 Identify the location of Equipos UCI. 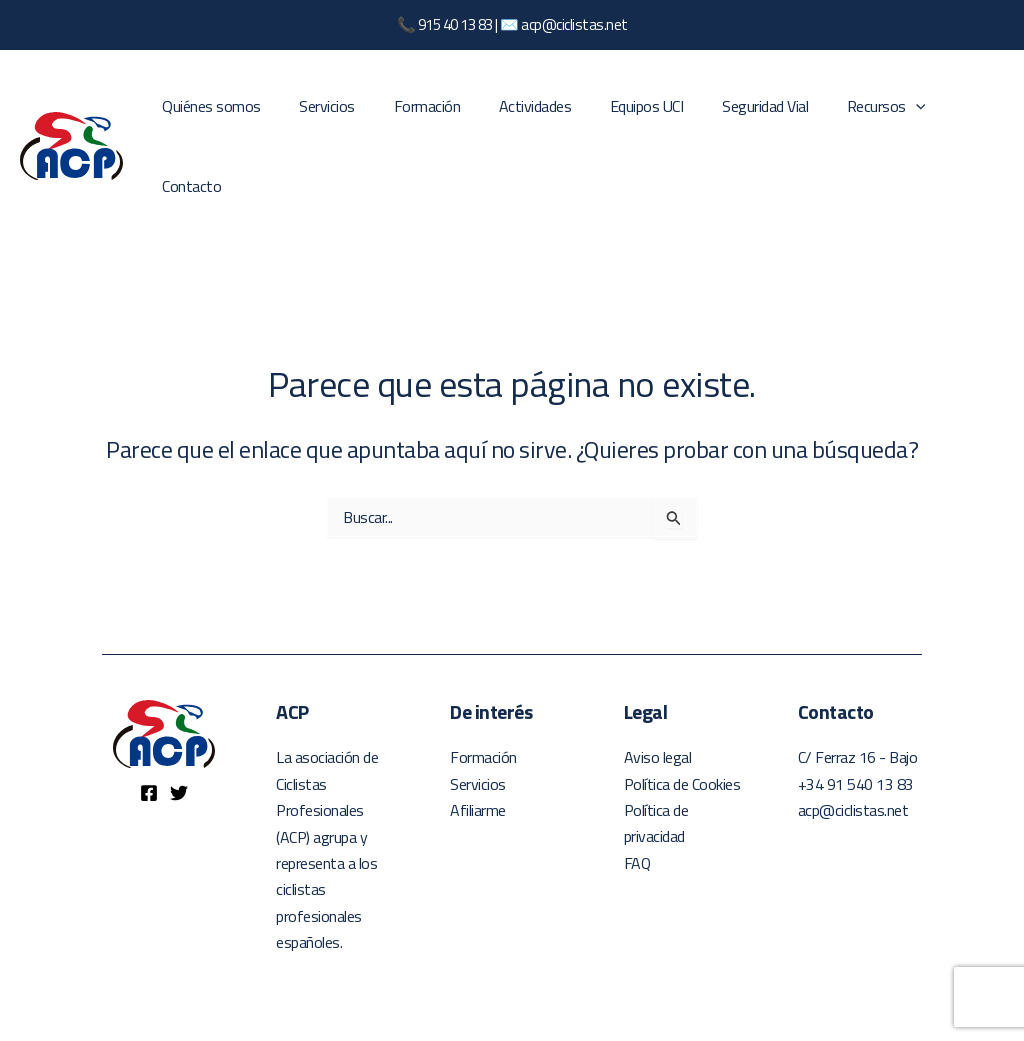
(632, 116).